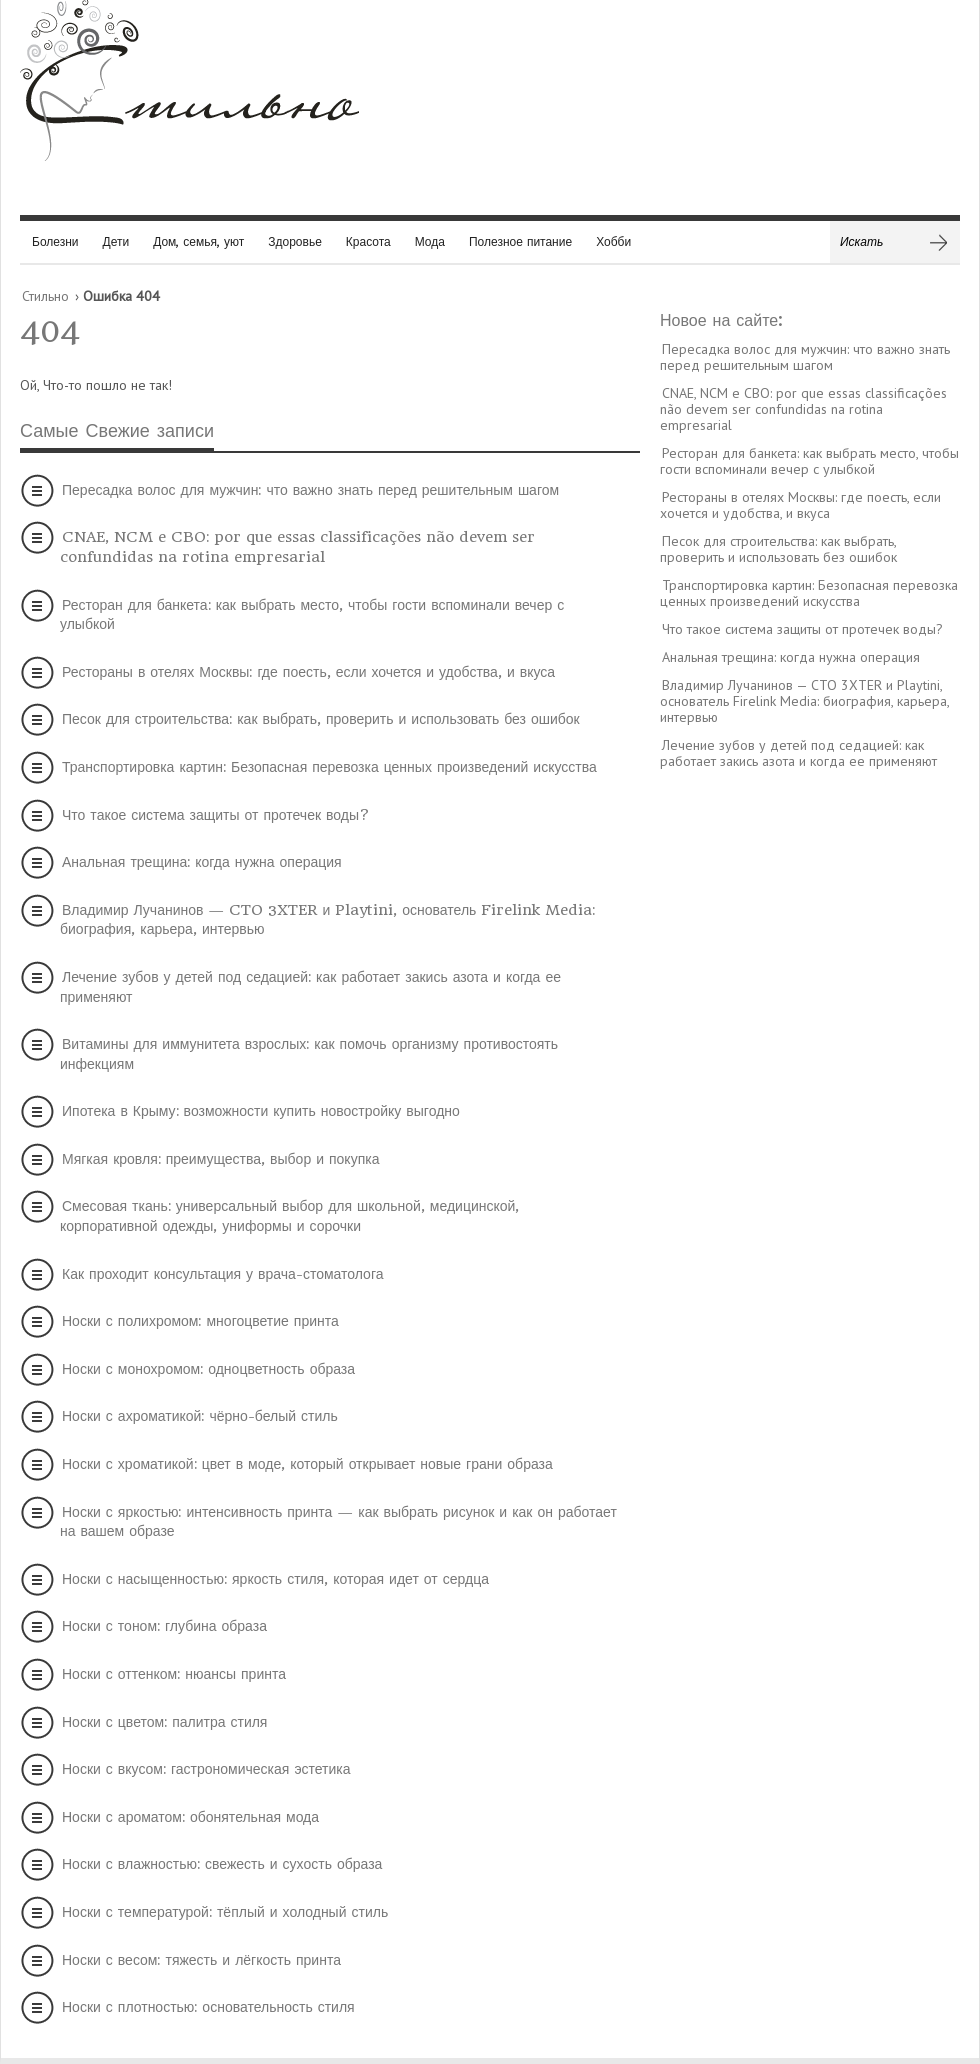 This screenshot has height=2064, width=980. Describe the element at coordinates (329, 767) in the screenshot. I see `Транспортировка картин: Безопасная перевозка ценных произведений искусства` at that location.